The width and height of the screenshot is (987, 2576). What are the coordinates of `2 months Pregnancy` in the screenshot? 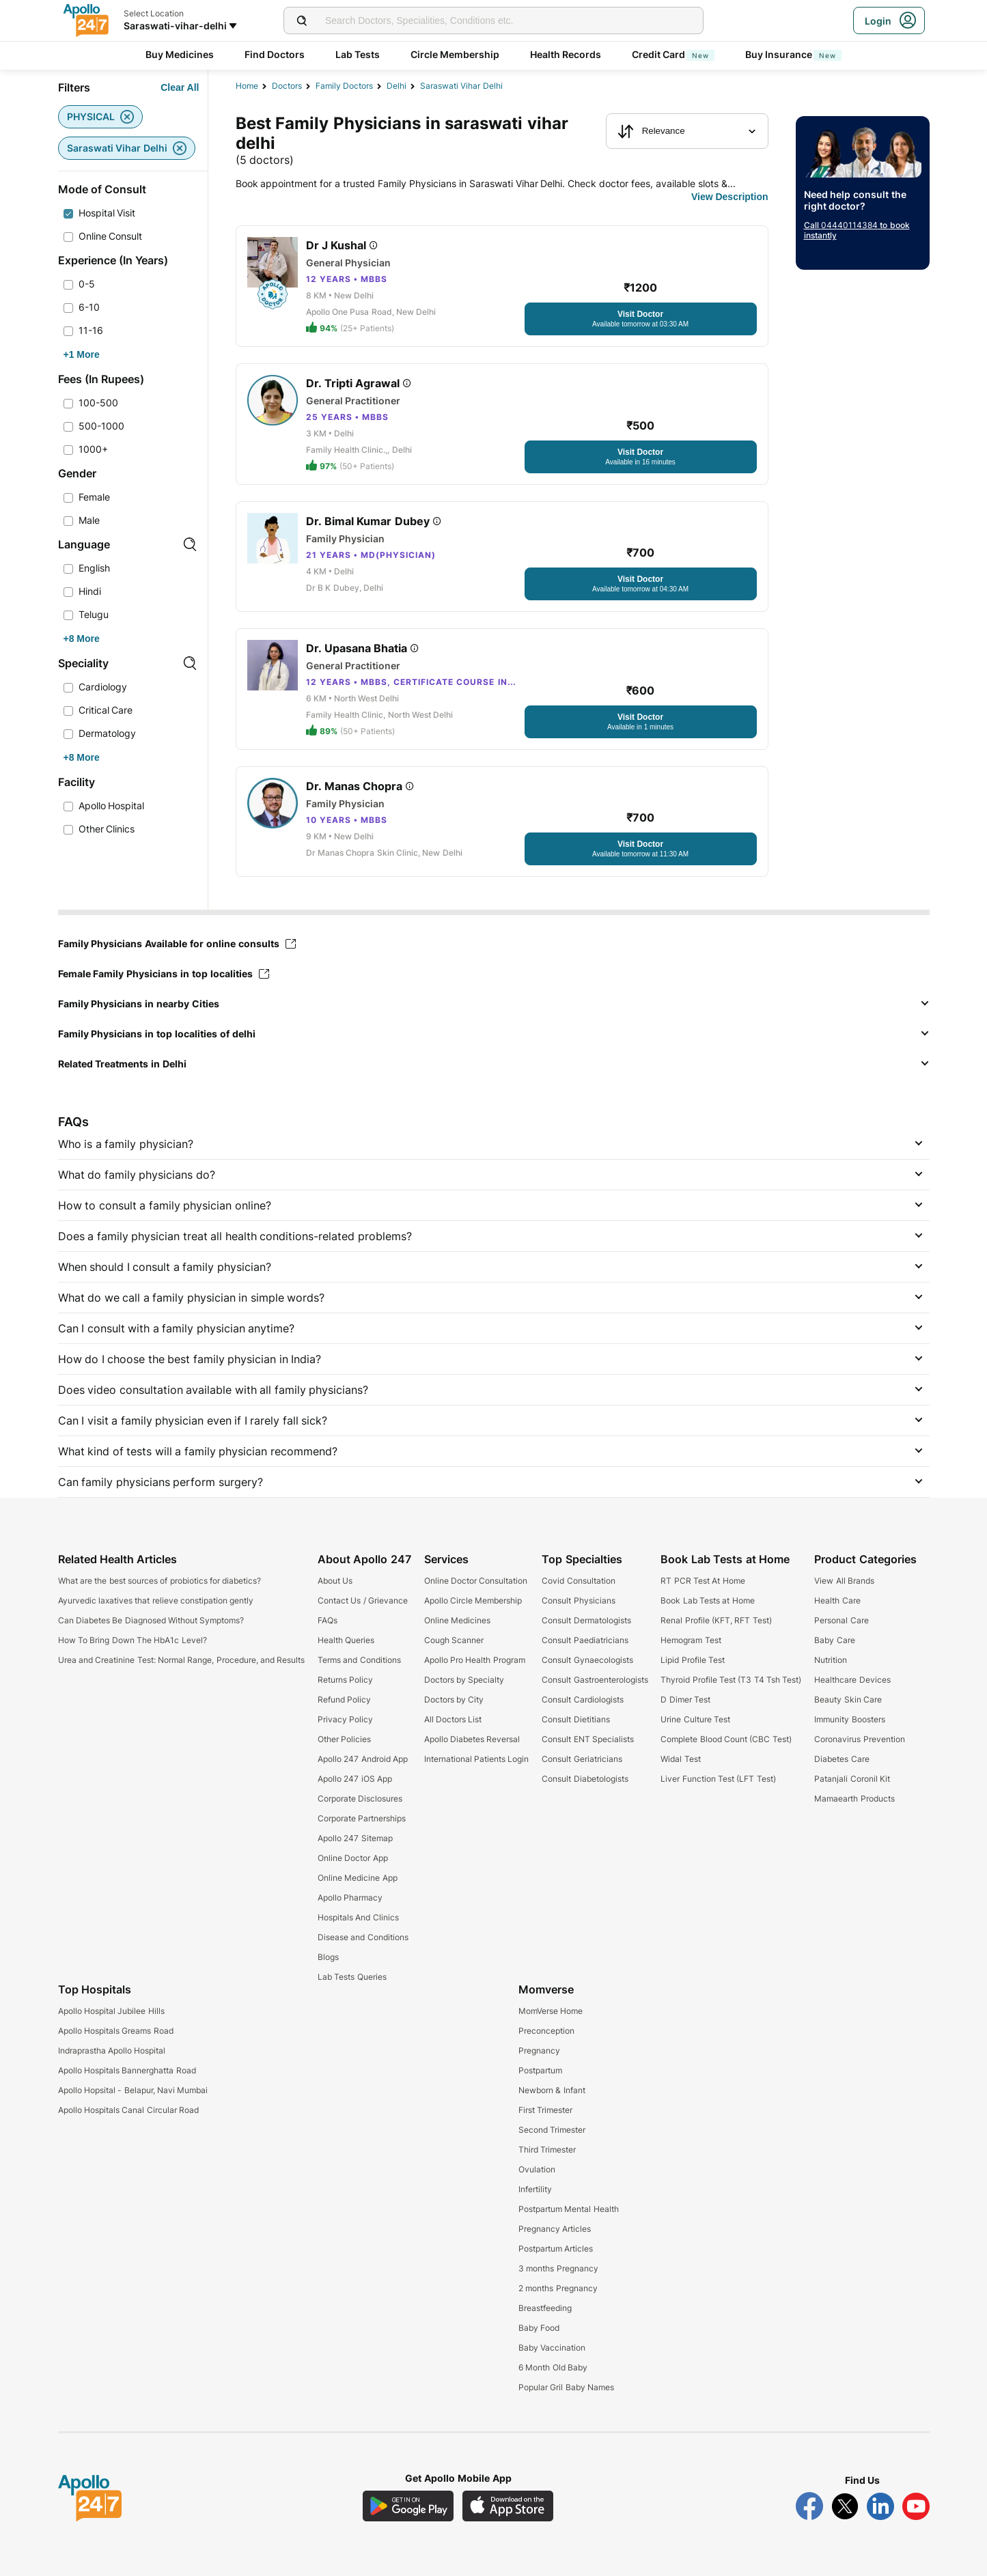 It's located at (558, 2288).